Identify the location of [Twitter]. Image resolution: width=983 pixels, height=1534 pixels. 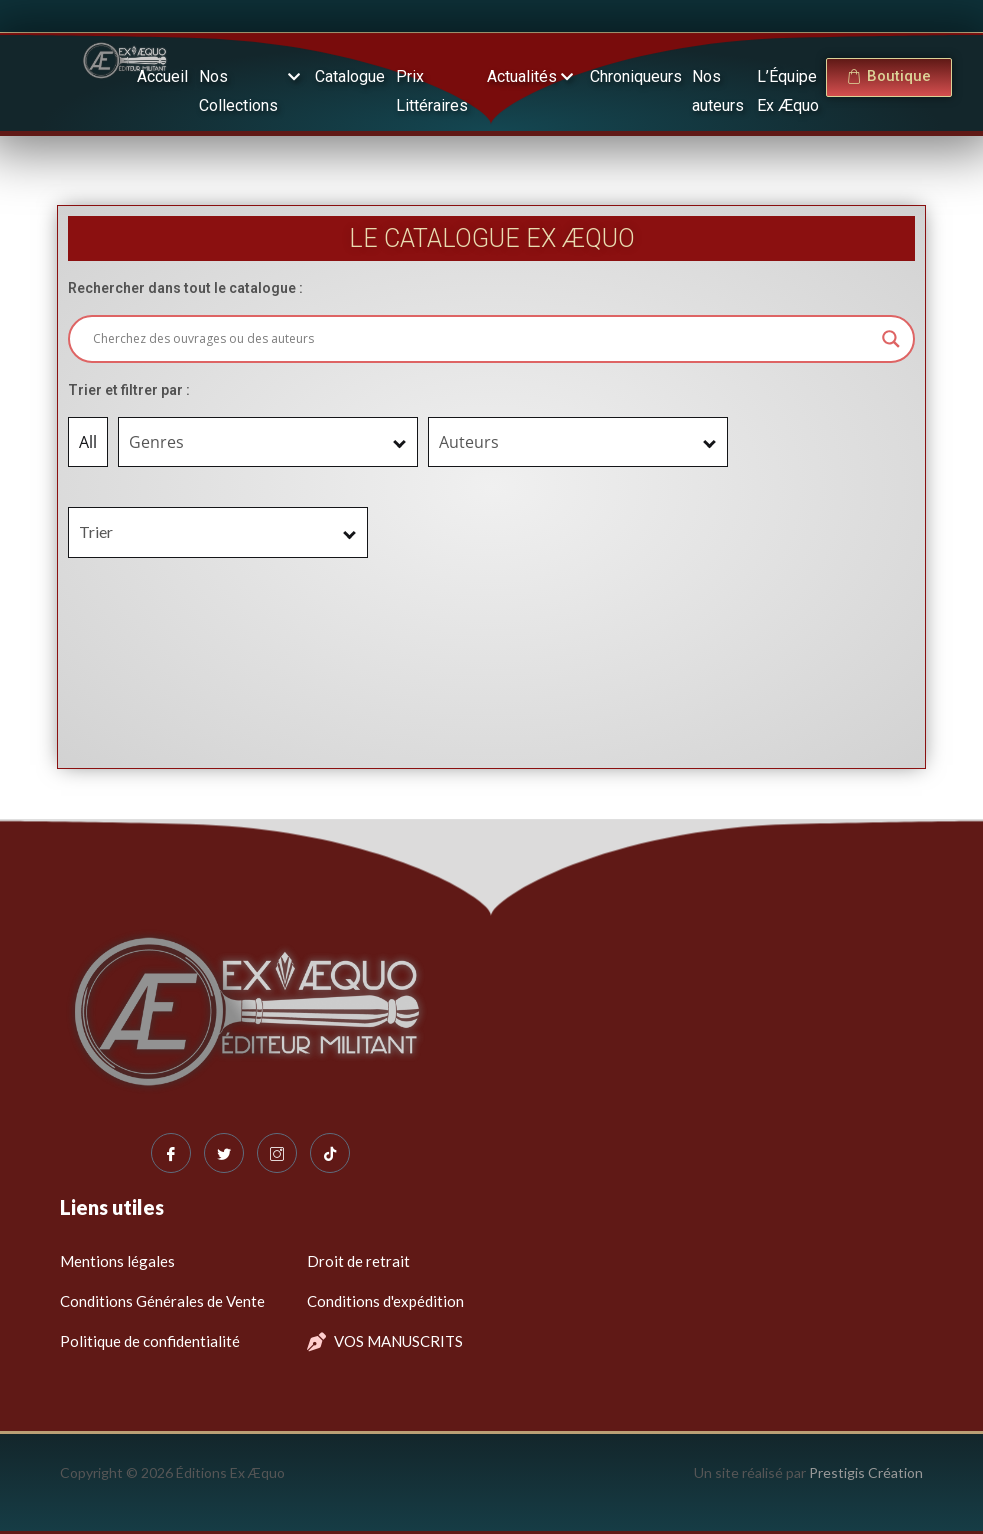
(224, 1153).